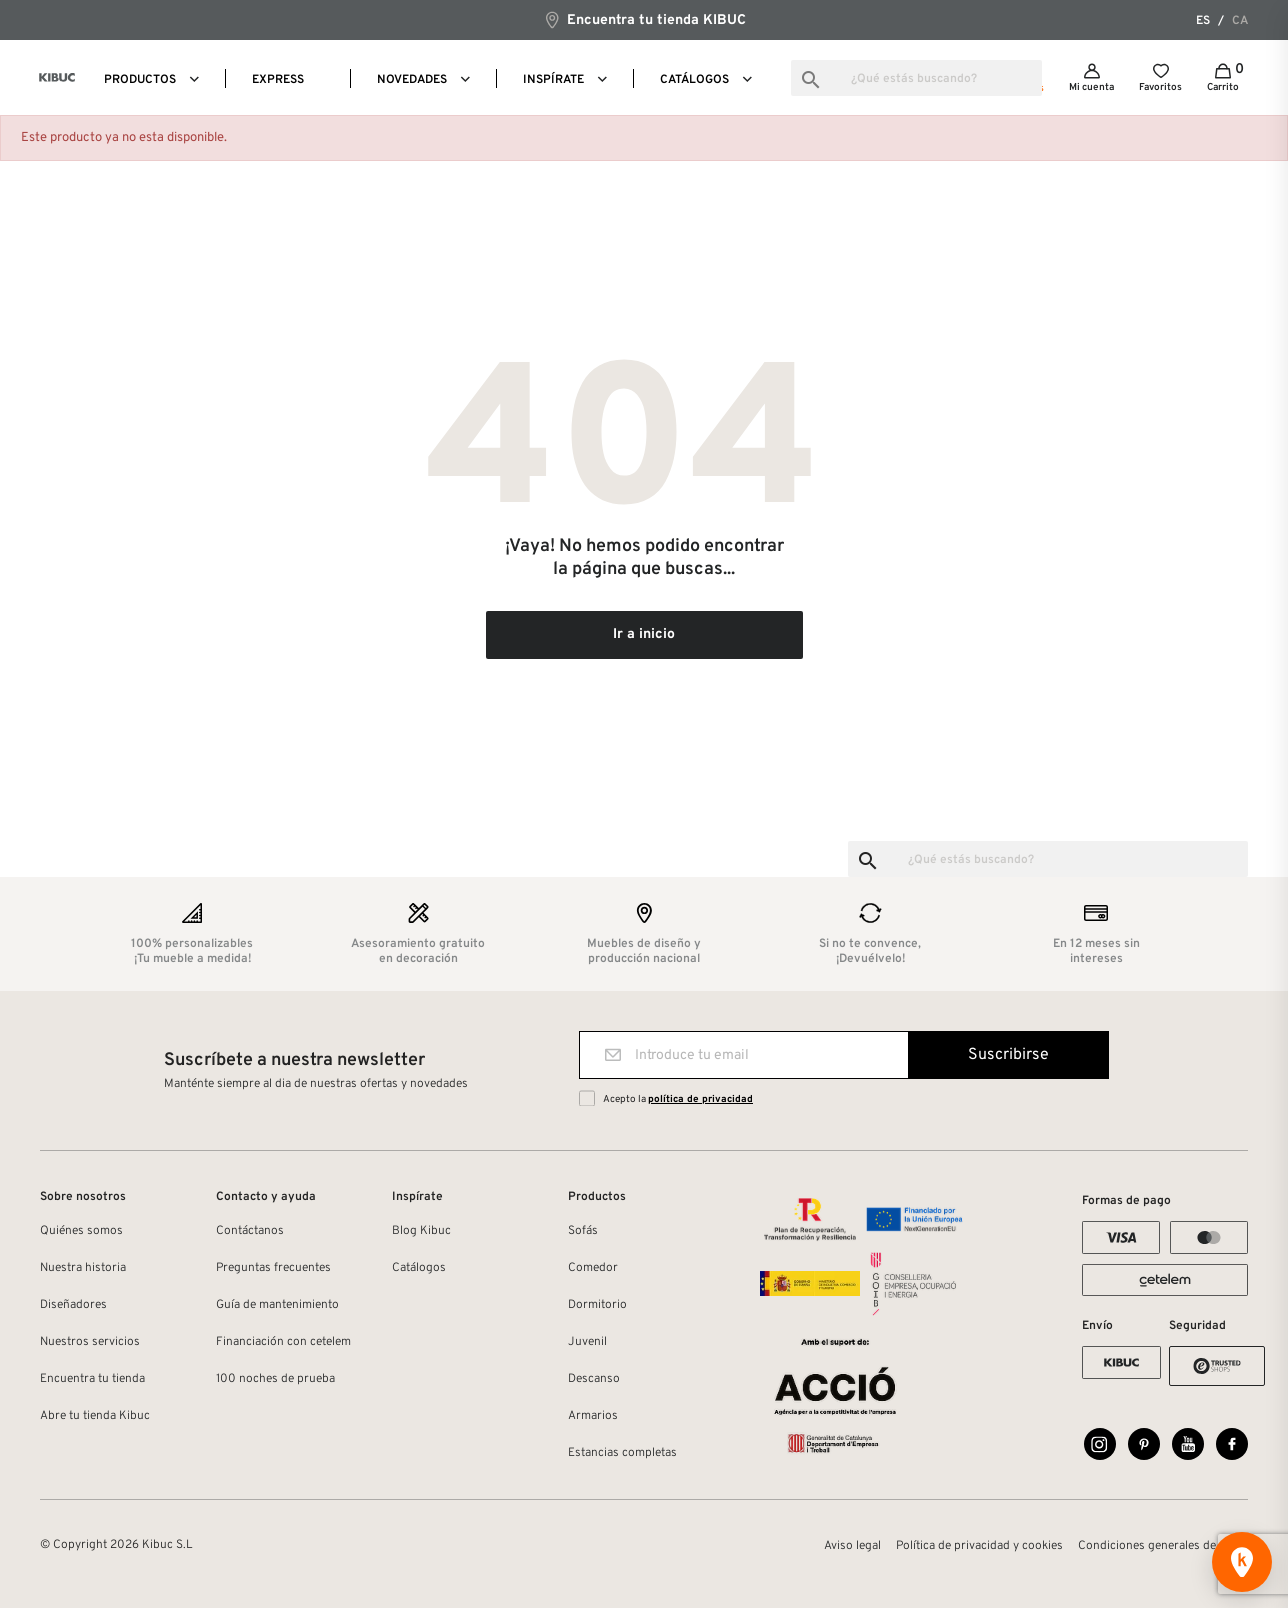  What do you see at coordinates (73, 1305) in the screenshot?
I see `Diseñadores` at bounding box center [73, 1305].